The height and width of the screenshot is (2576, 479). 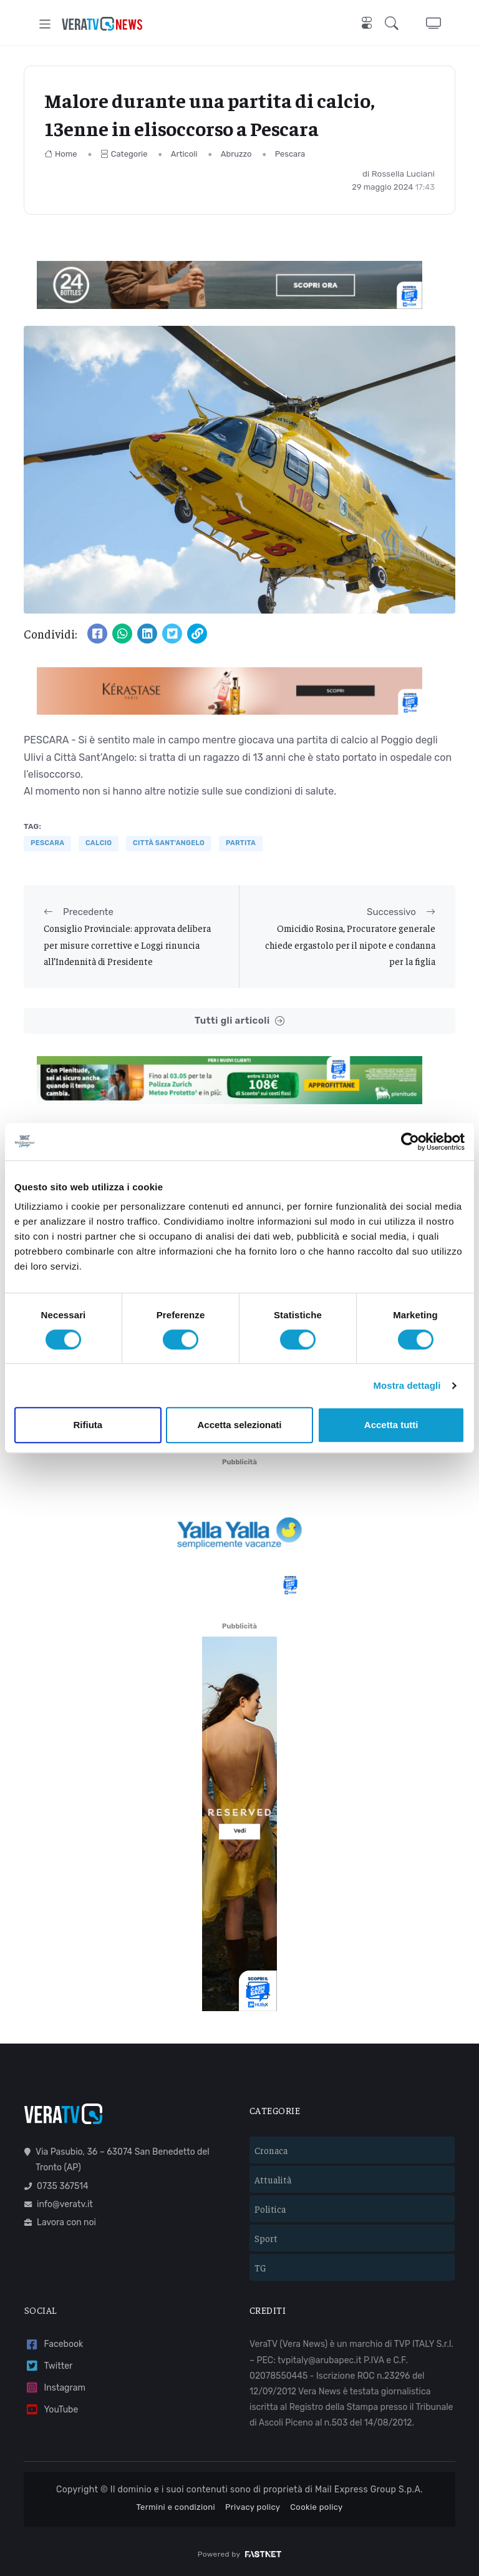 I want to click on Facebook, so click(x=53, y=2345).